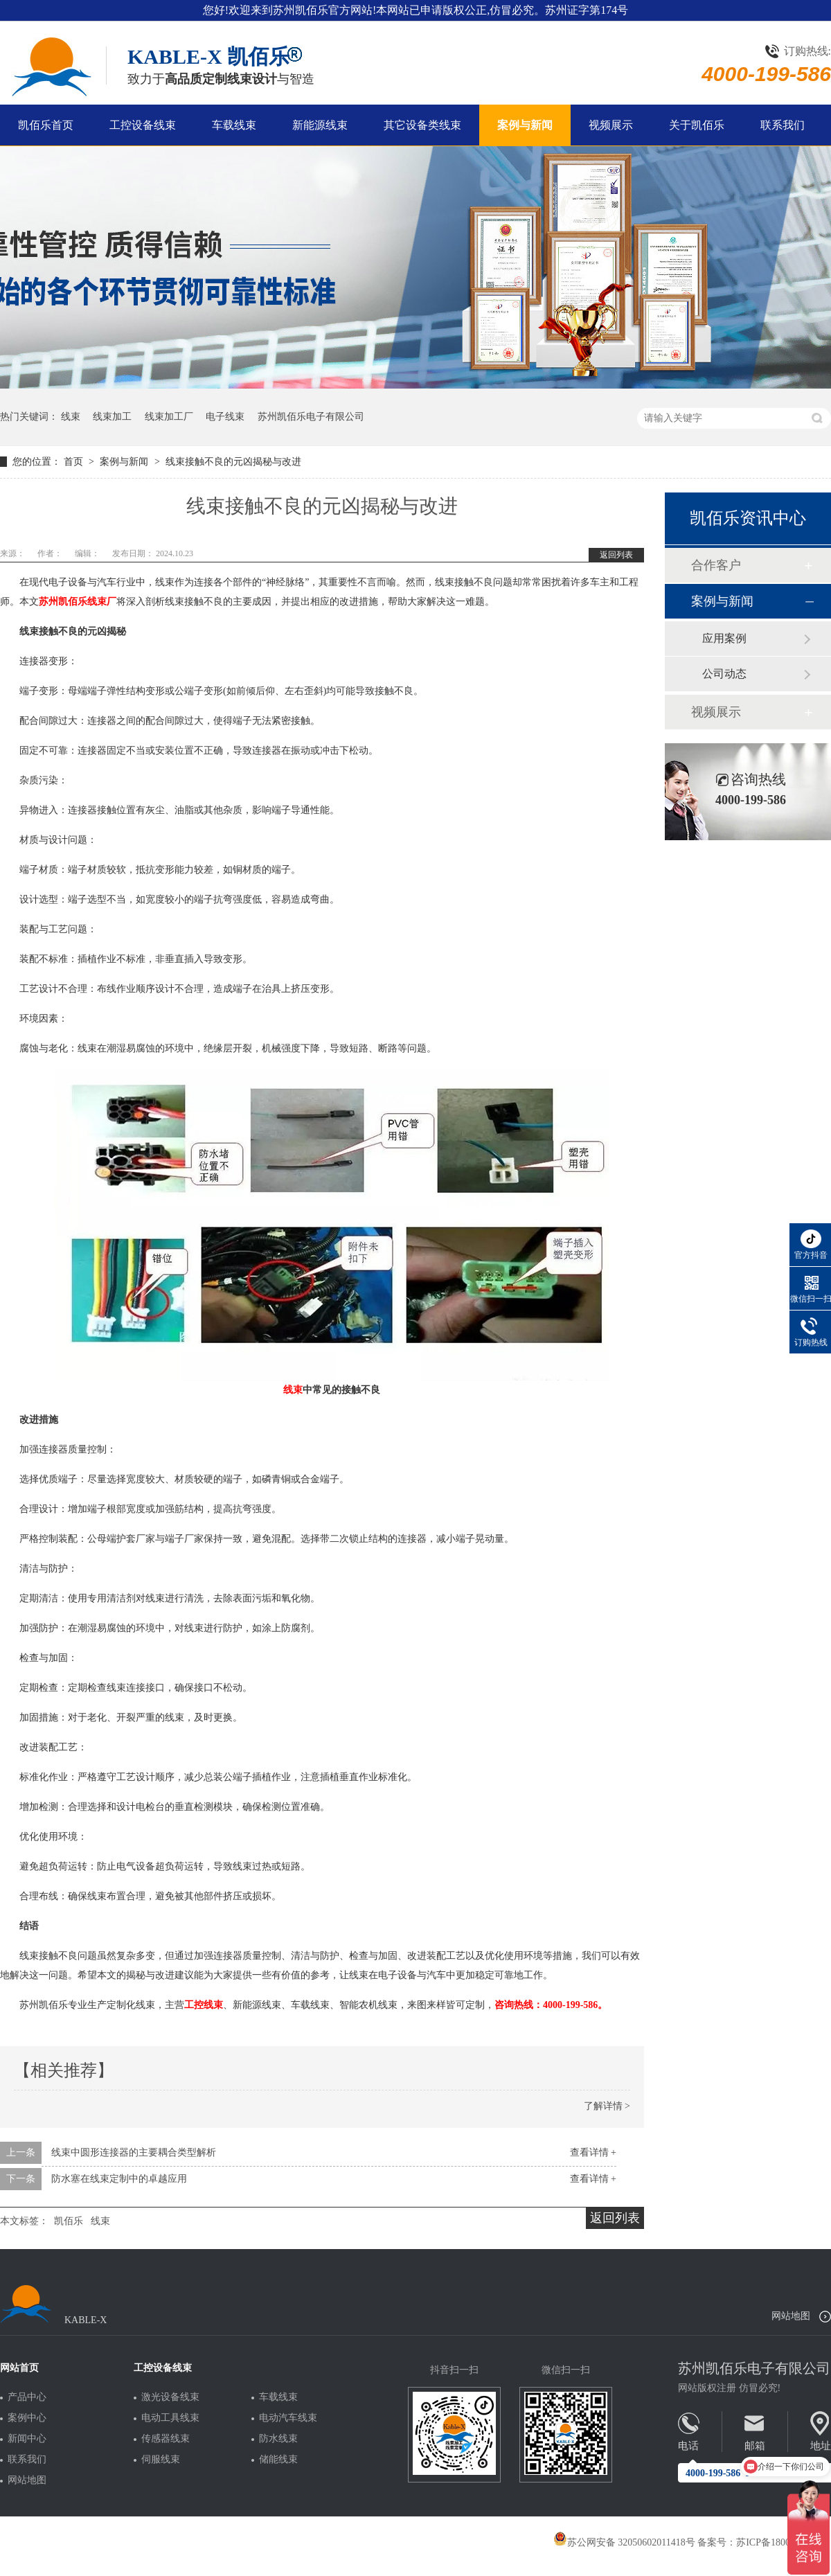  I want to click on 其它设备类线束, so click(422, 125).